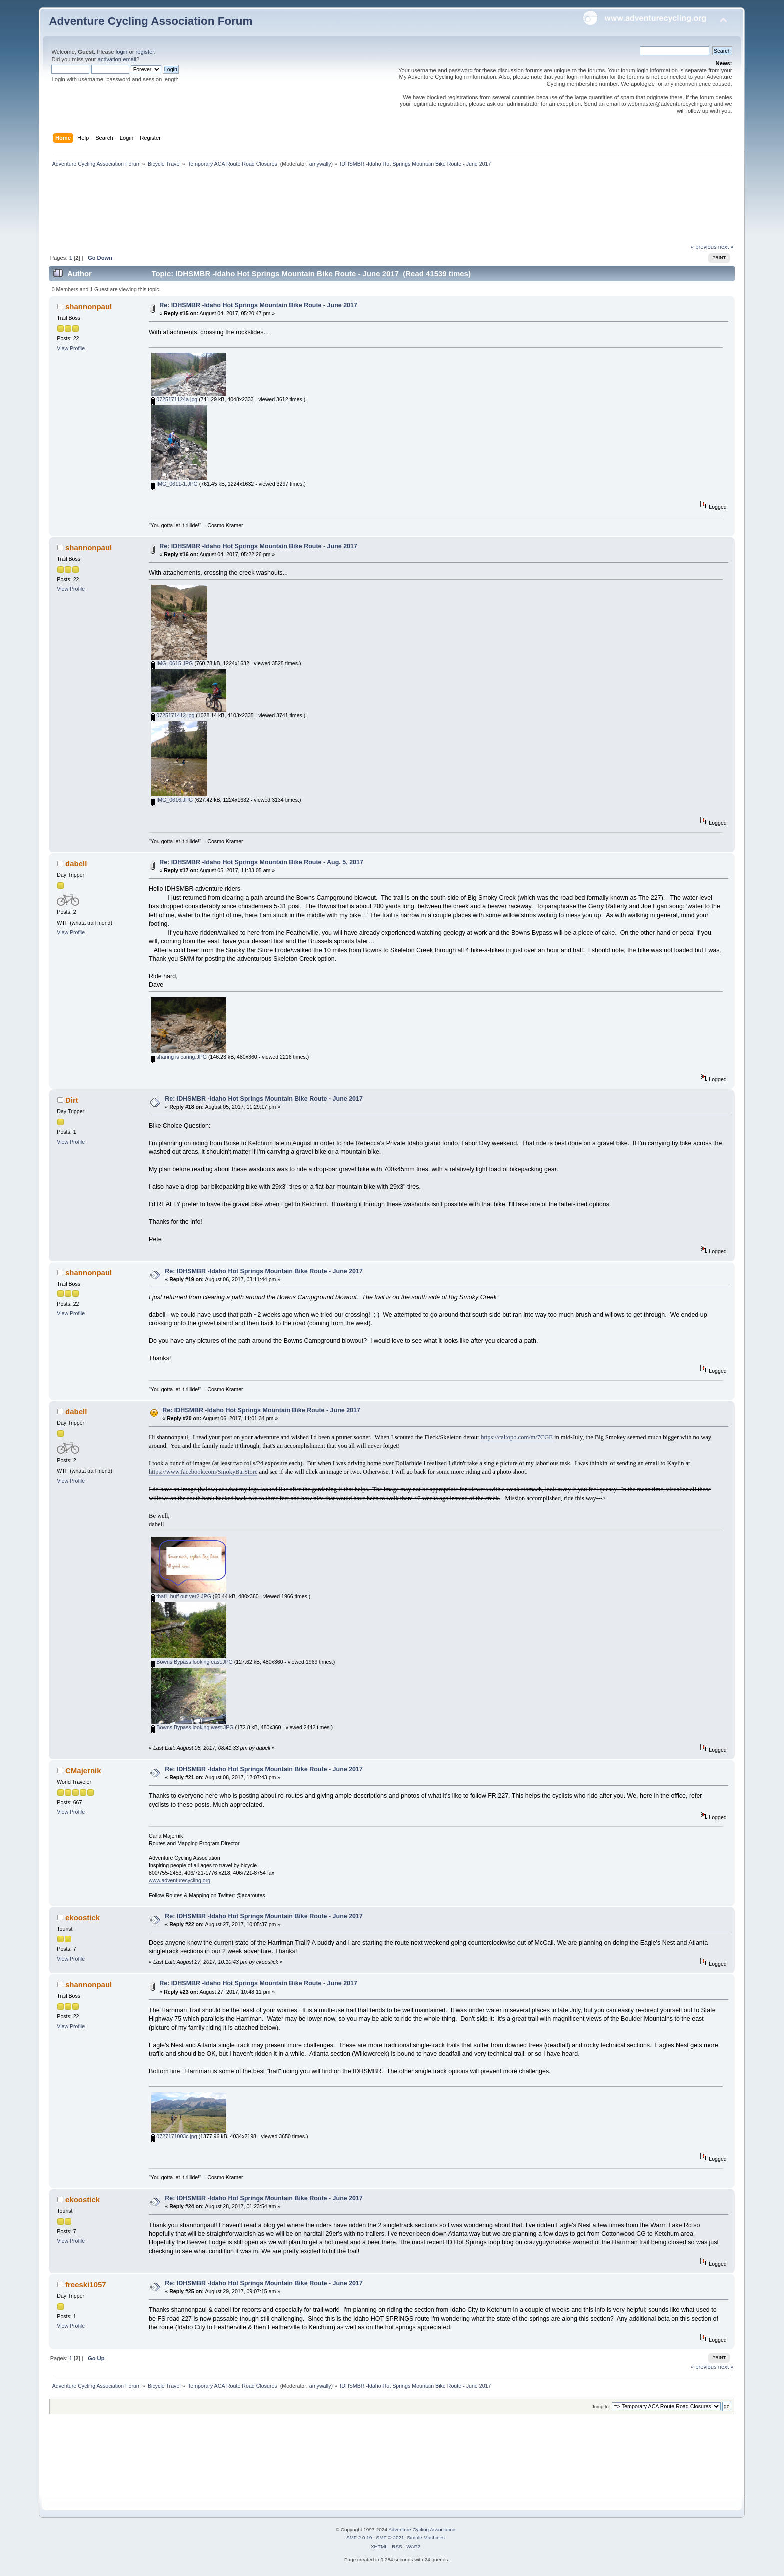  What do you see at coordinates (83, 1917) in the screenshot?
I see `ekoostick` at bounding box center [83, 1917].